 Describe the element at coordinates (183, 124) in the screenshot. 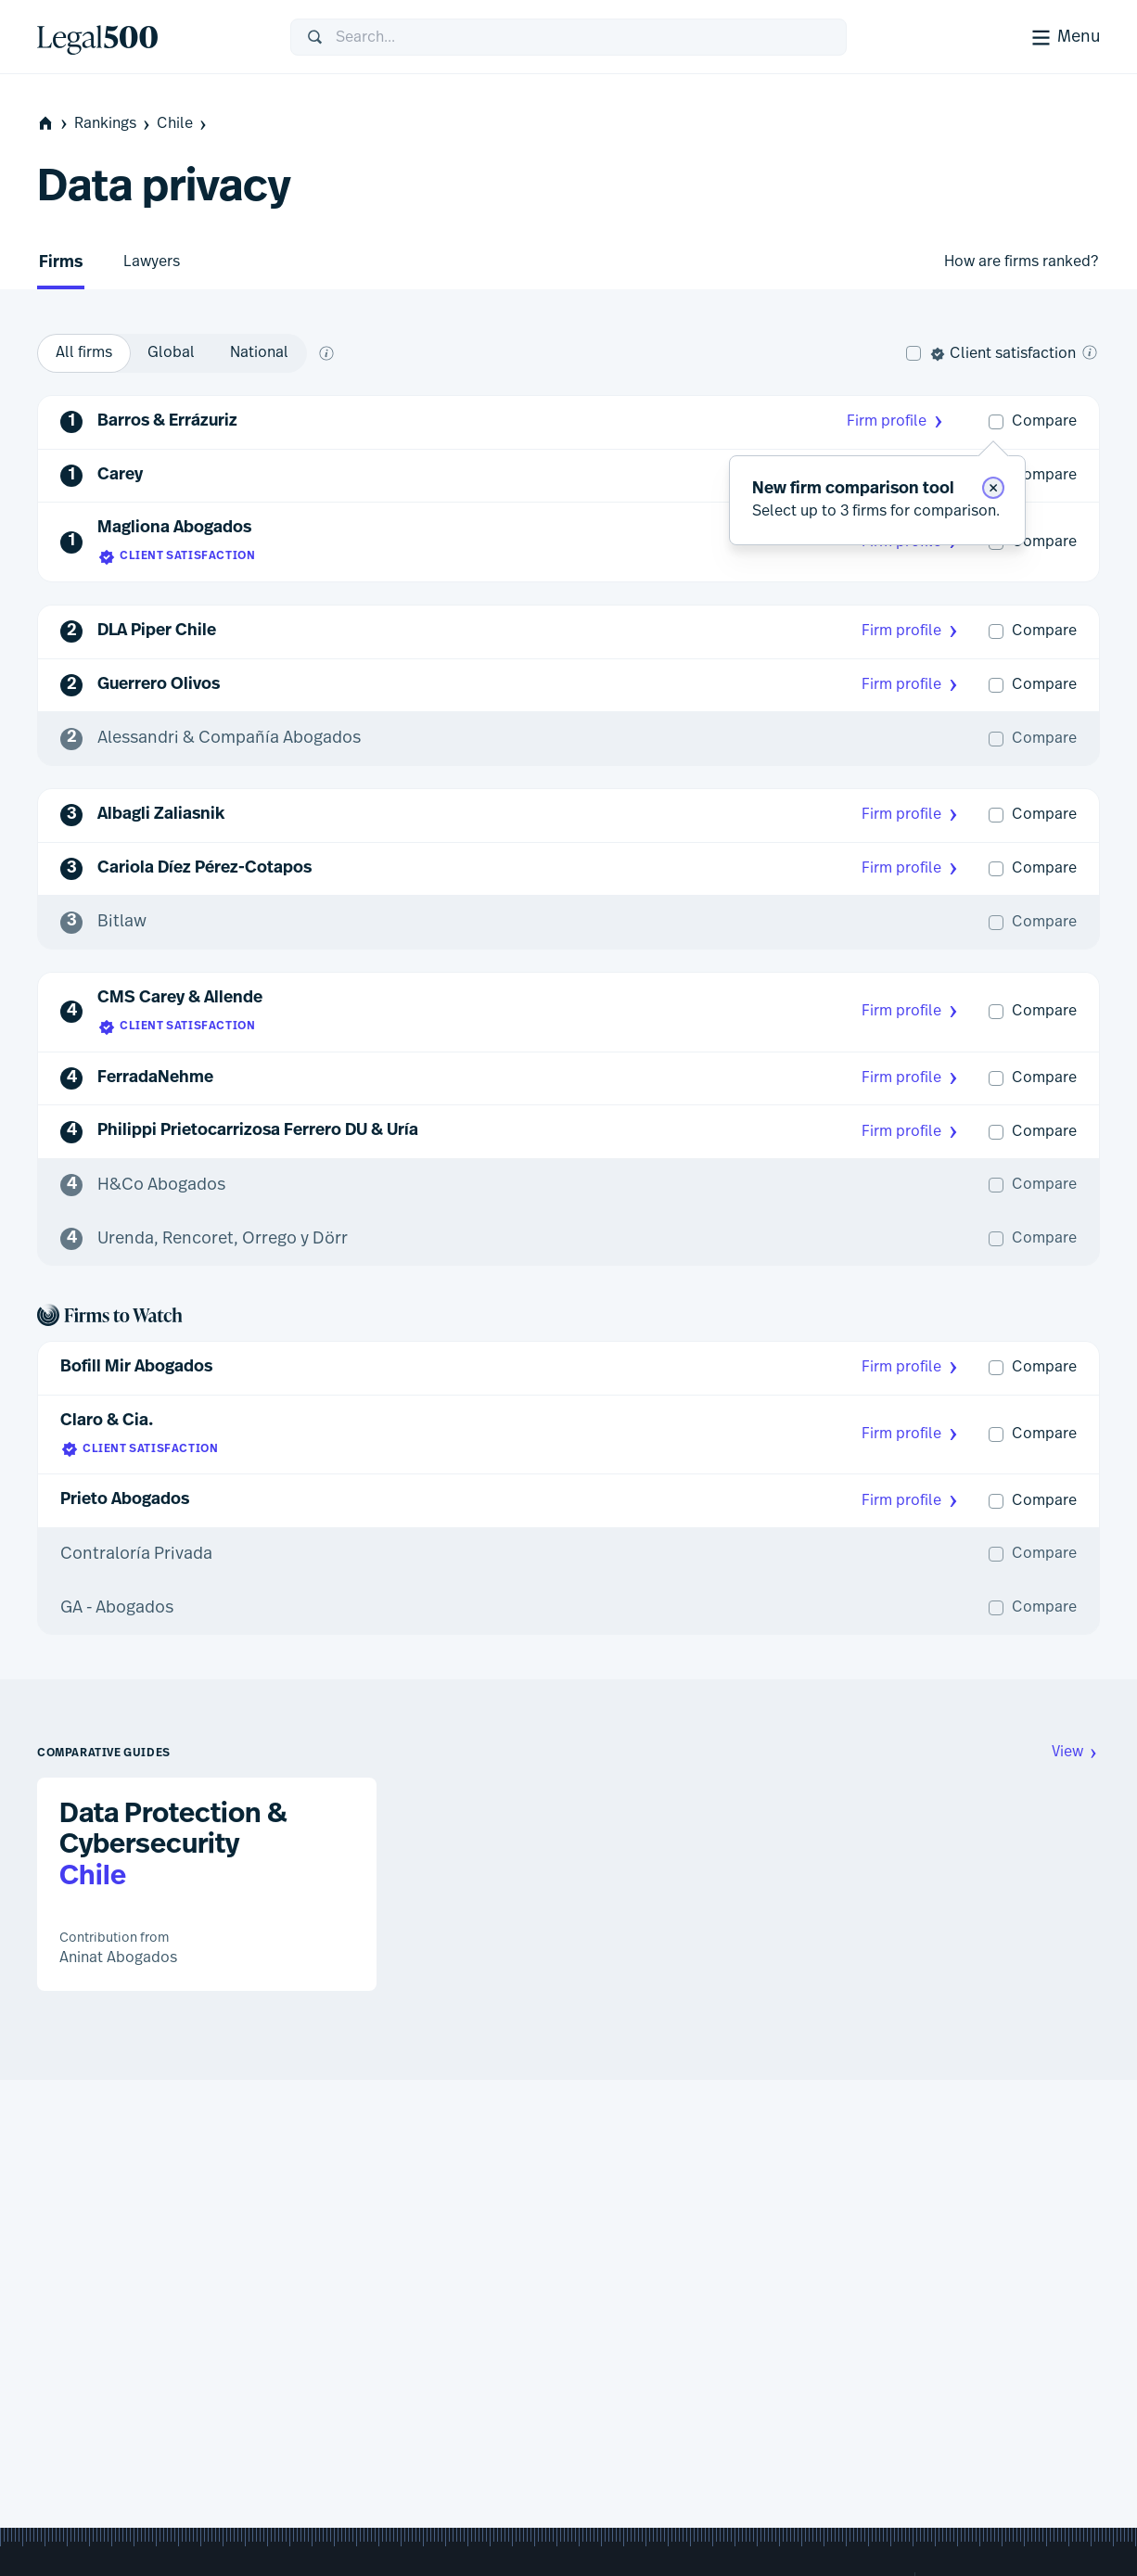

I see `Chile` at that location.